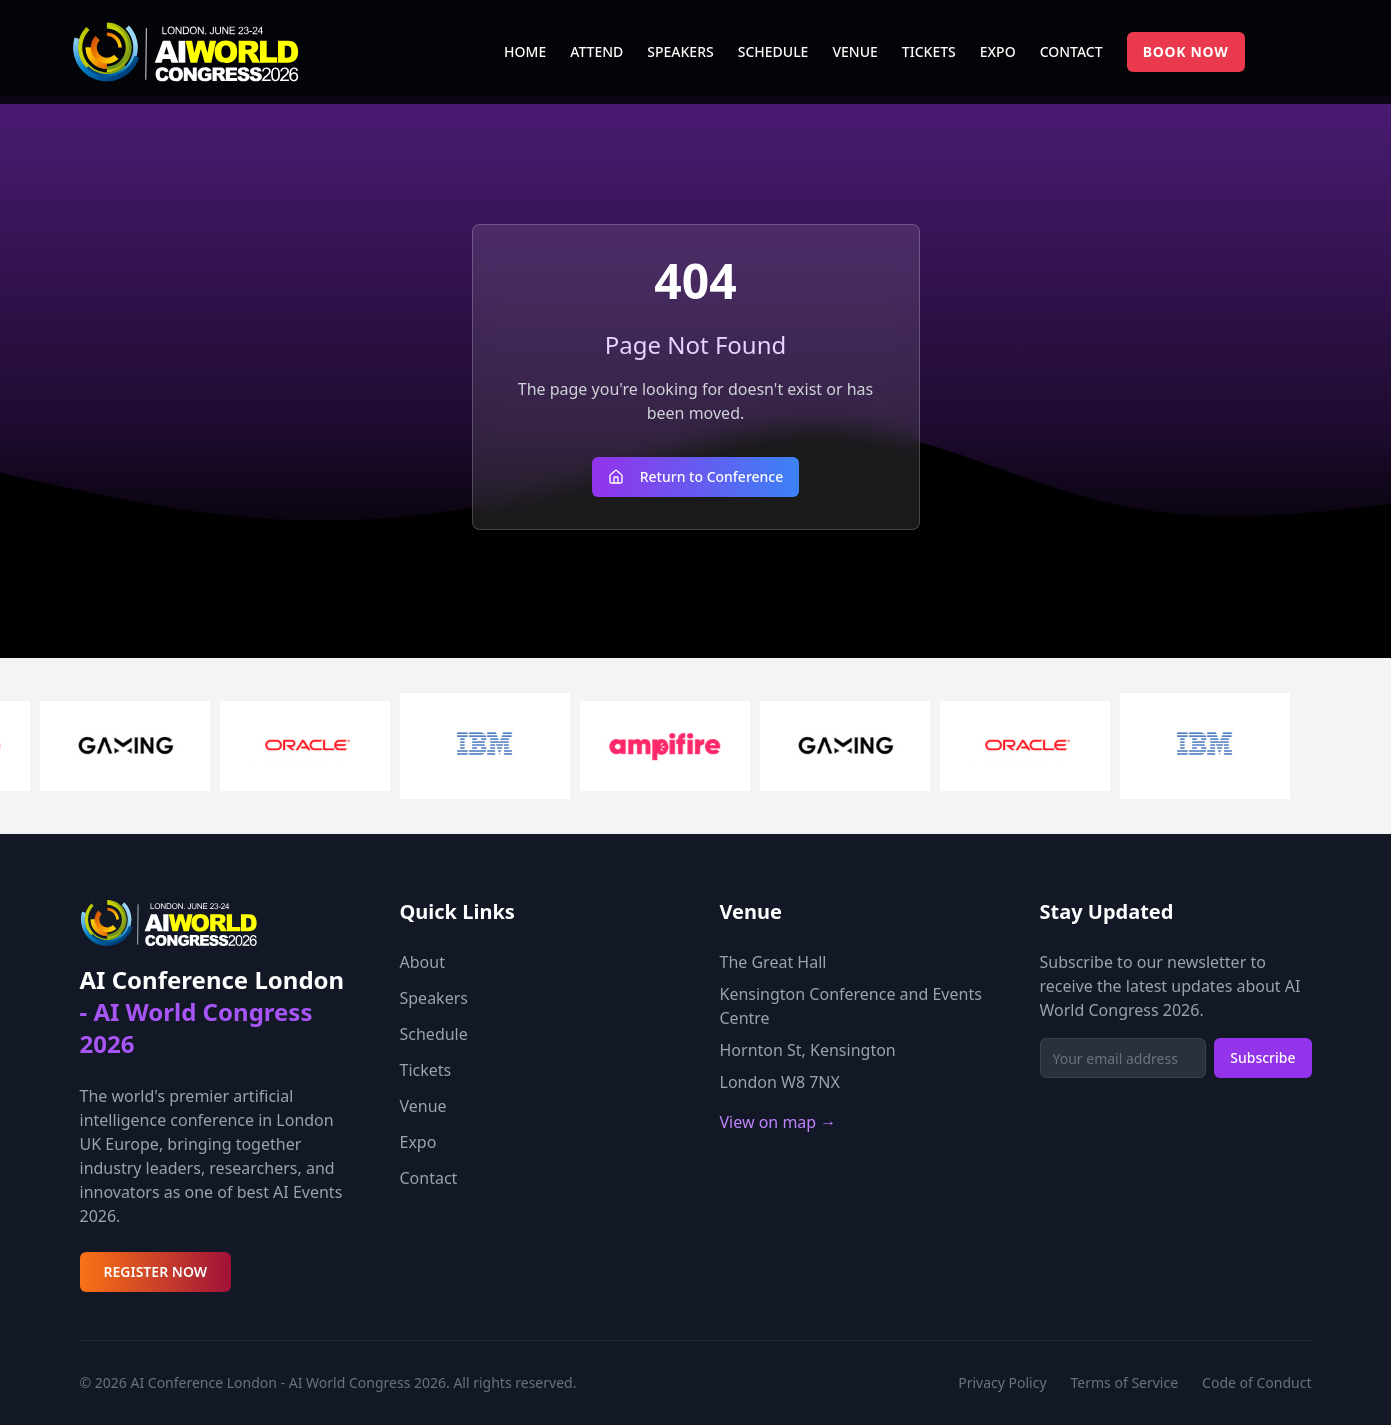 The image size is (1391, 1425). What do you see at coordinates (418, 1142) in the screenshot?
I see `Expo` at bounding box center [418, 1142].